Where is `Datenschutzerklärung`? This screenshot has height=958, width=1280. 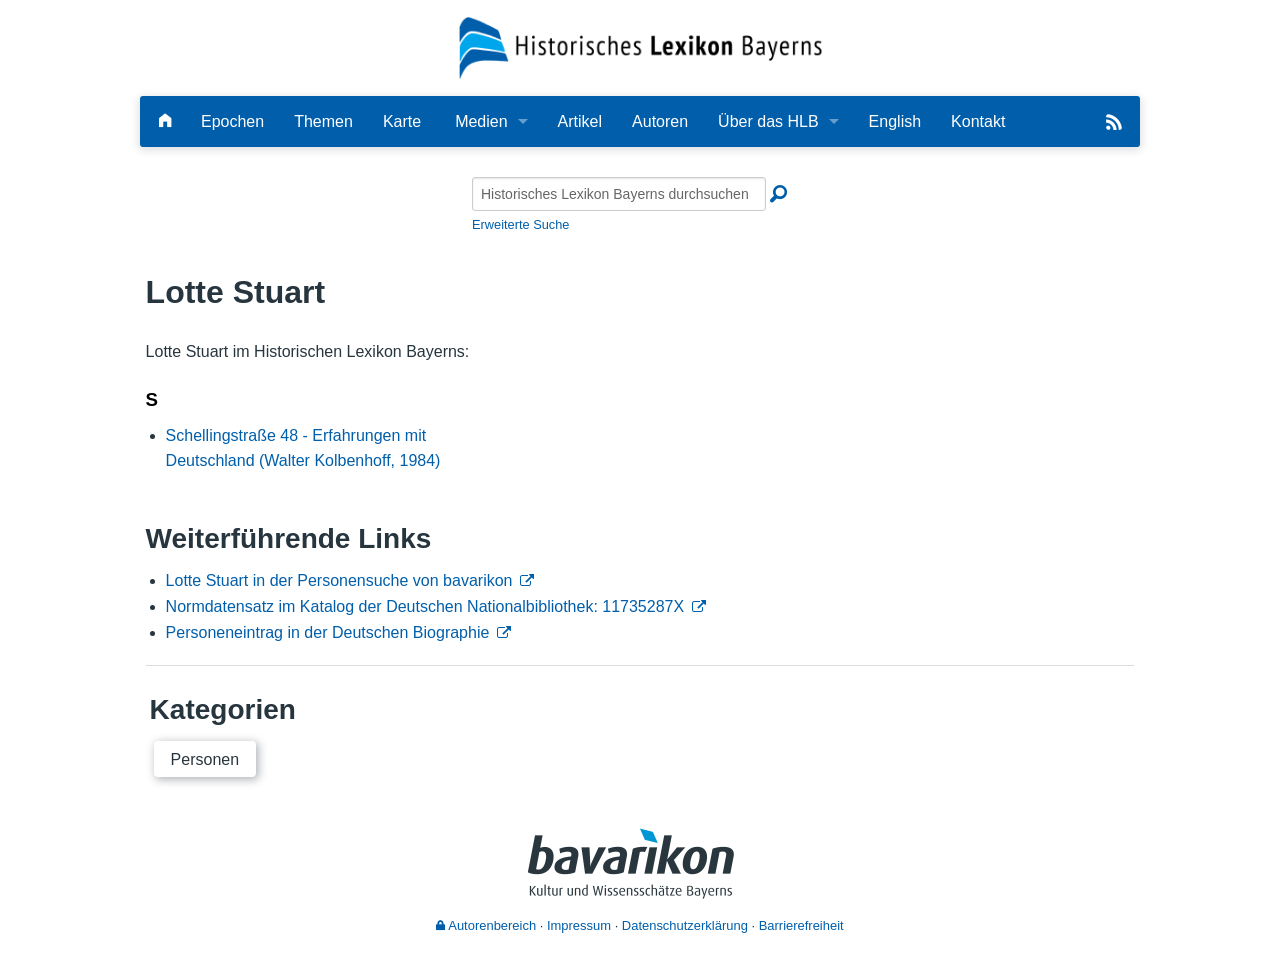
Datenschutzerklärung is located at coordinates (685, 925).